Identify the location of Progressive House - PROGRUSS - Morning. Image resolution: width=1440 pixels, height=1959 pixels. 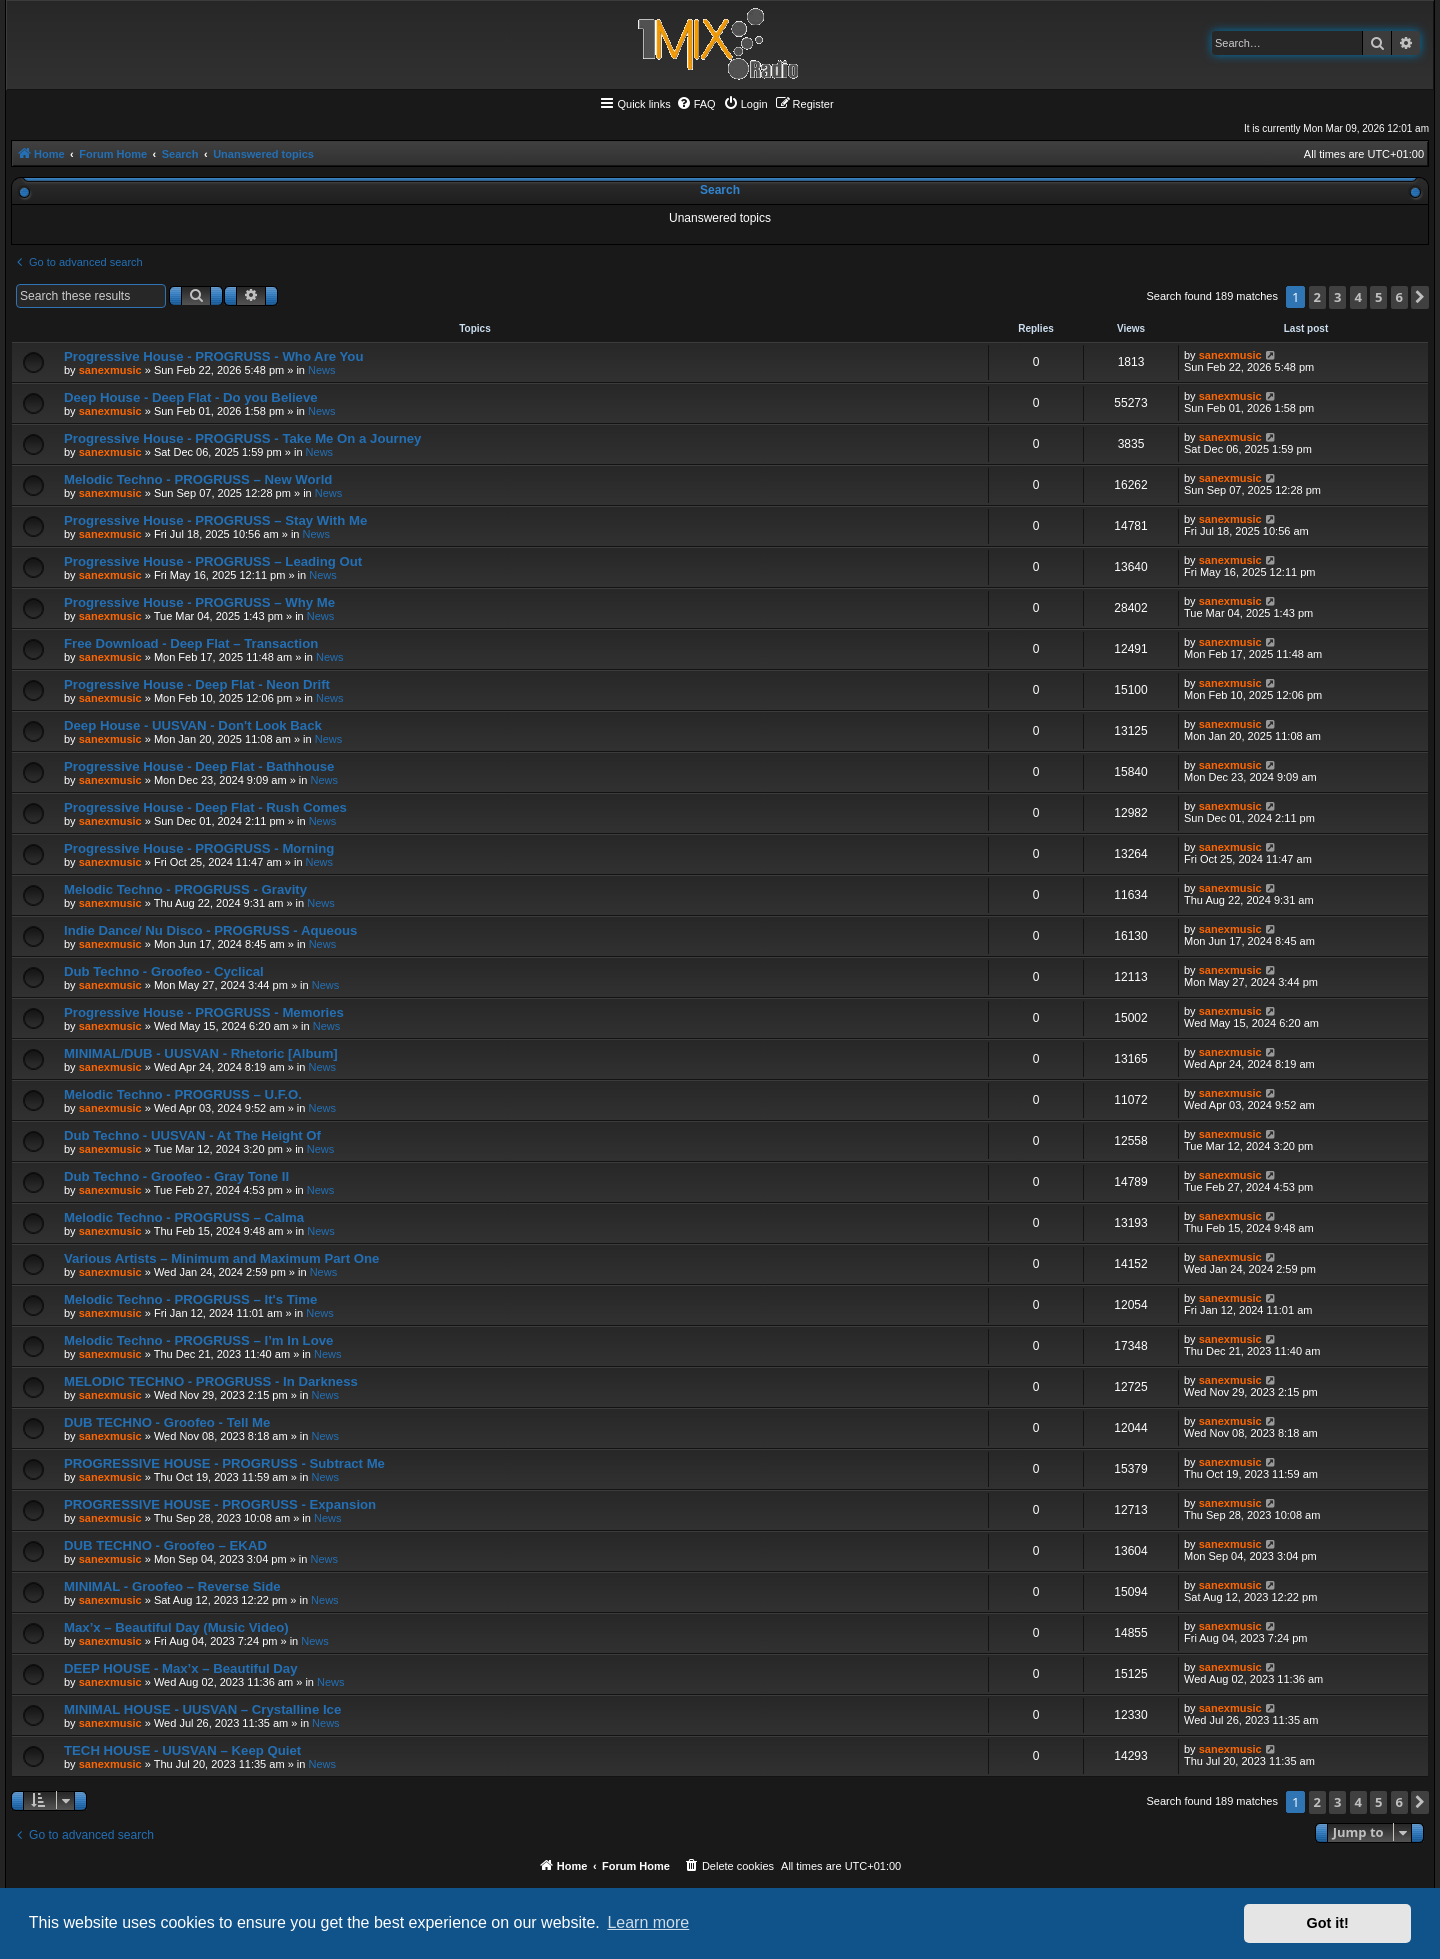
(199, 848).